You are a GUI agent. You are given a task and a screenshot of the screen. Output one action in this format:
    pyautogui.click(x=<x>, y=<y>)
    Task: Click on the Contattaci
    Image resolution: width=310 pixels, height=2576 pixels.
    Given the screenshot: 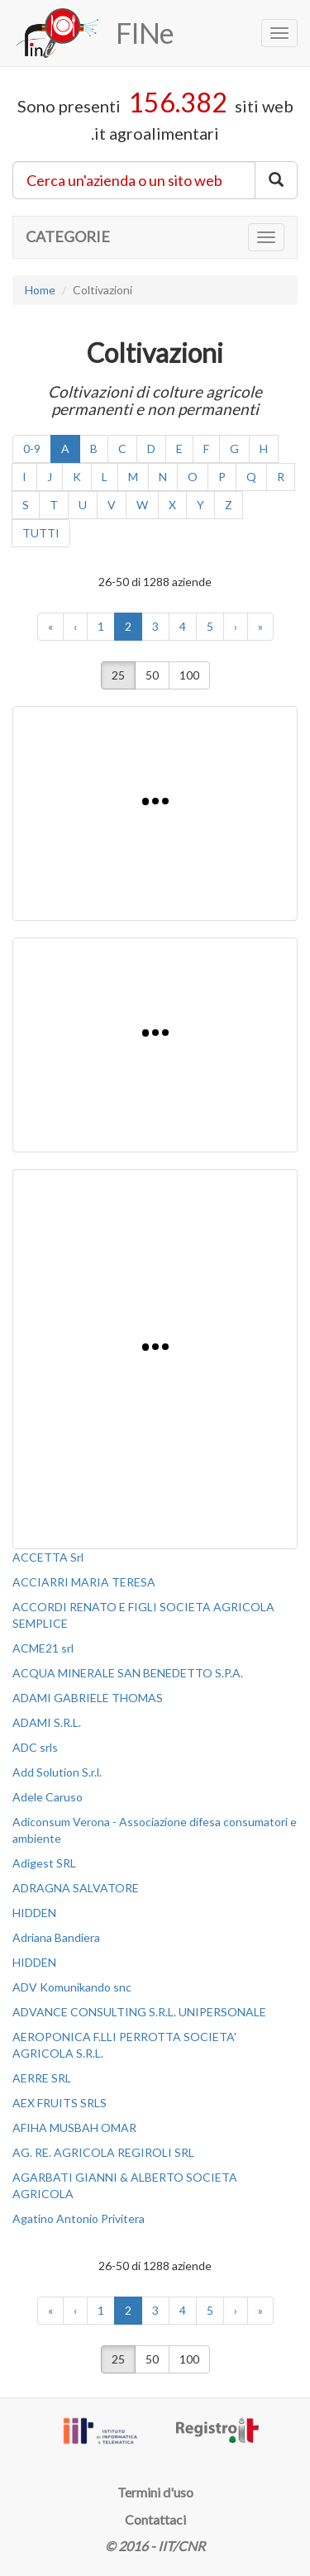 What is the action you would take?
    pyautogui.click(x=155, y=2519)
    